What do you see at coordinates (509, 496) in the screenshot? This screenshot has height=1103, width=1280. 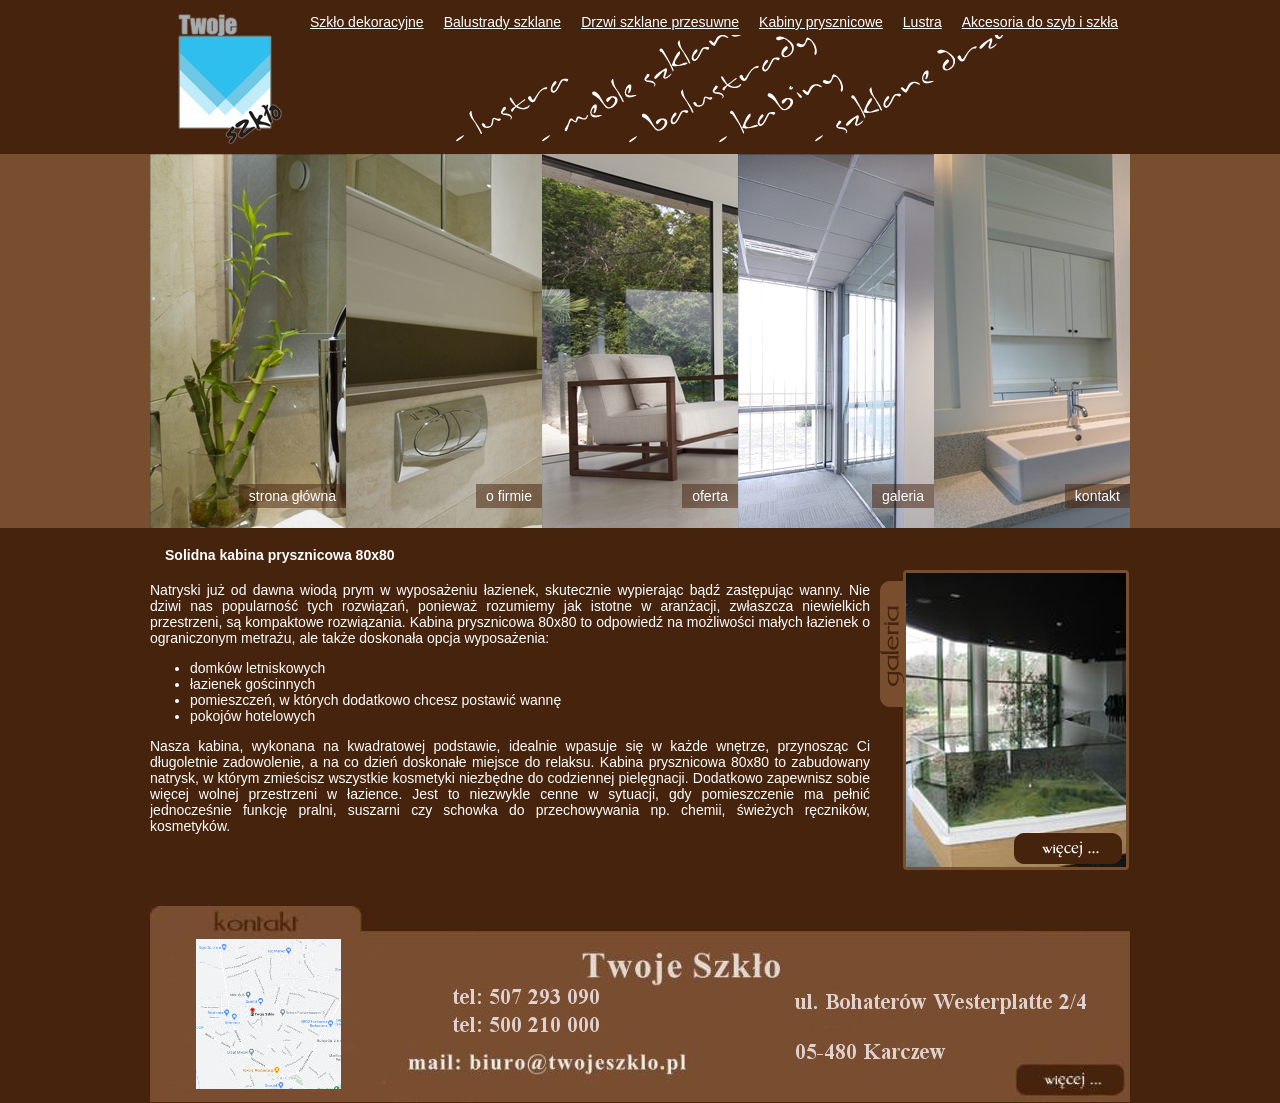 I see `O firmie` at bounding box center [509, 496].